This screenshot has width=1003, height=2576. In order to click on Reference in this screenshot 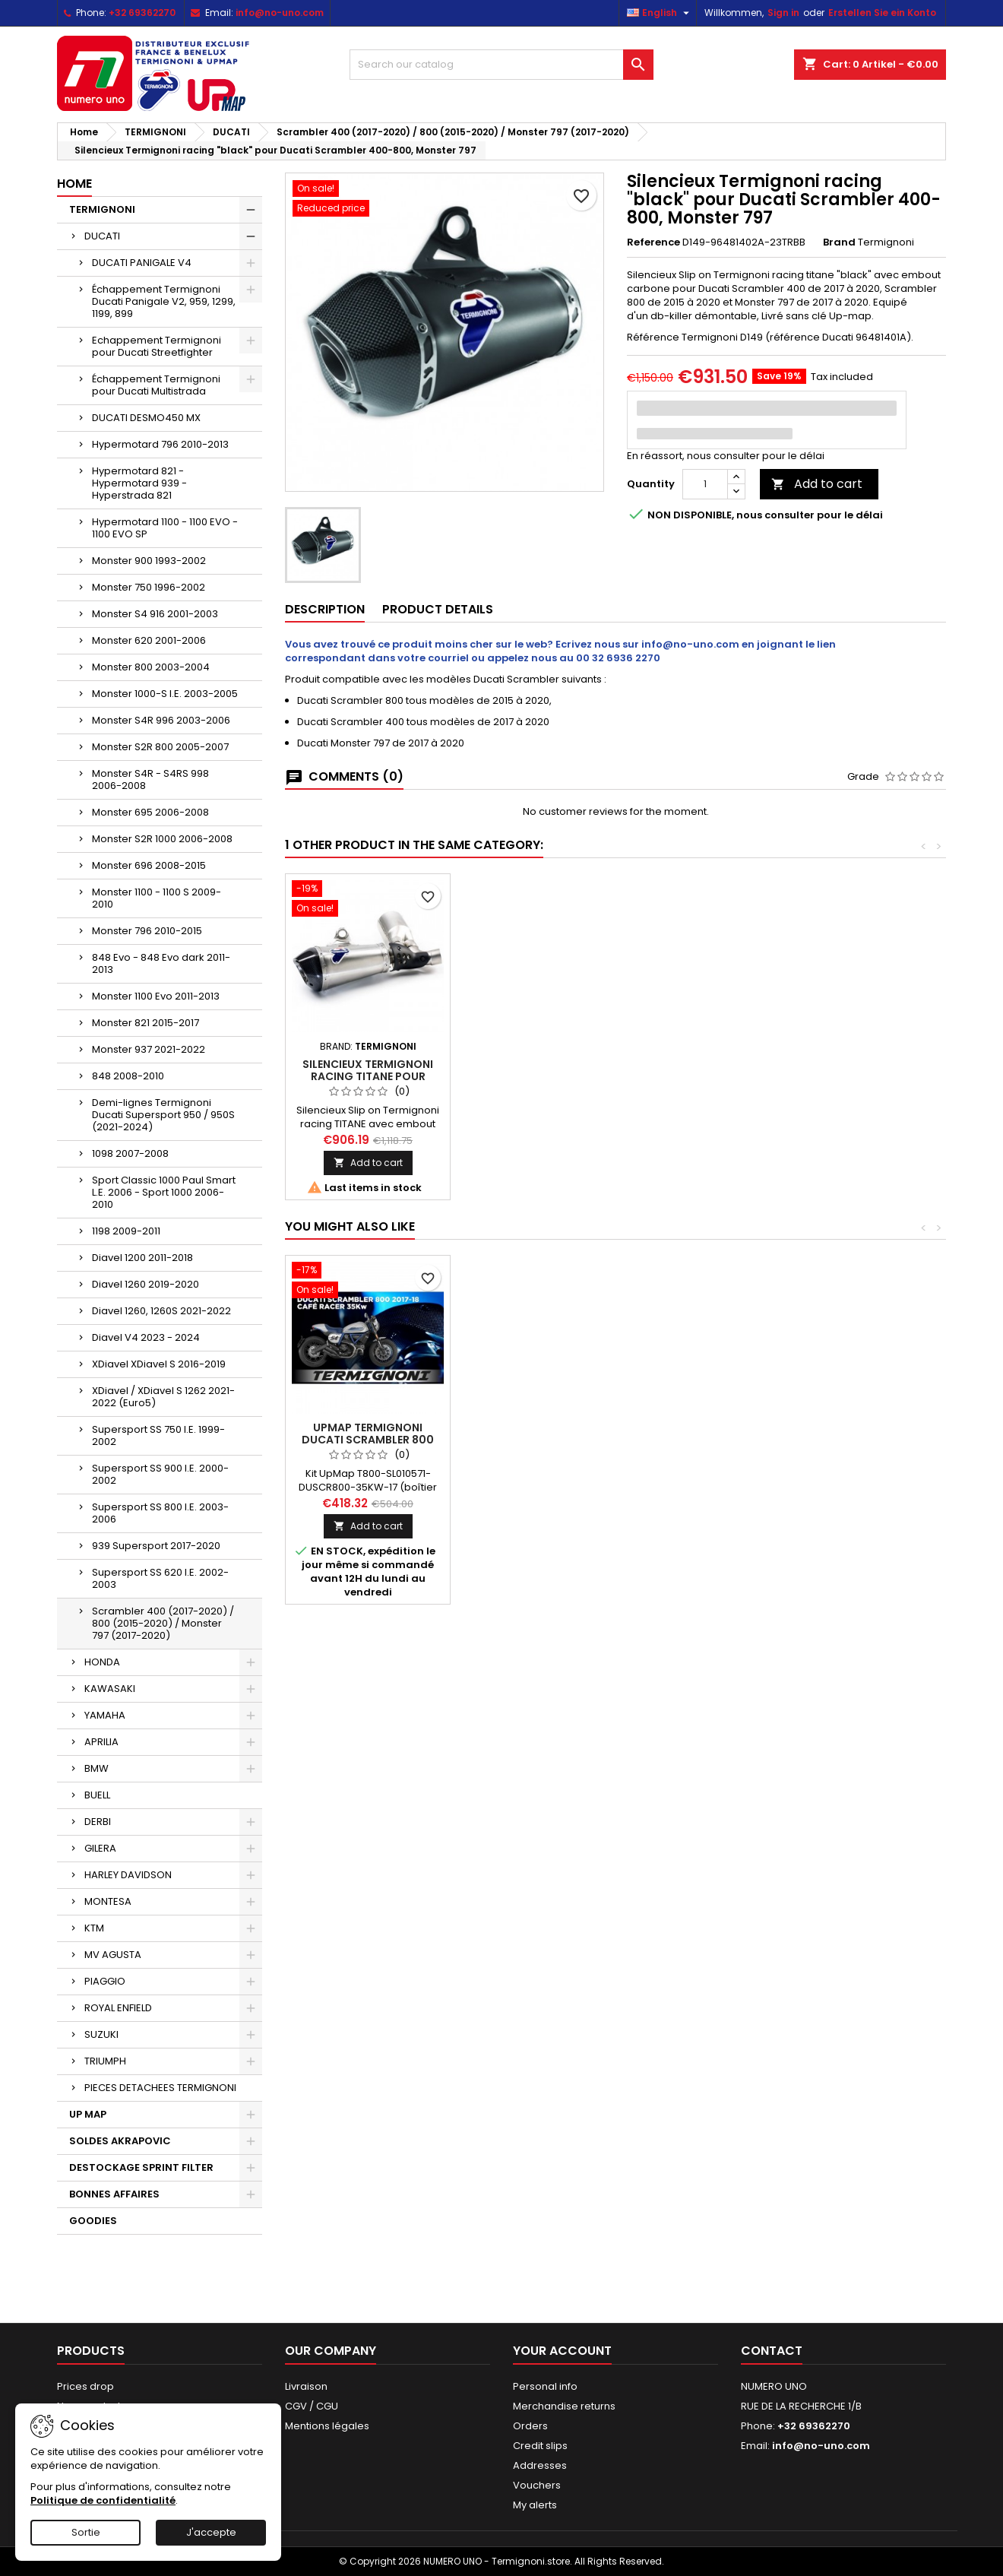, I will do `click(653, 242)`.